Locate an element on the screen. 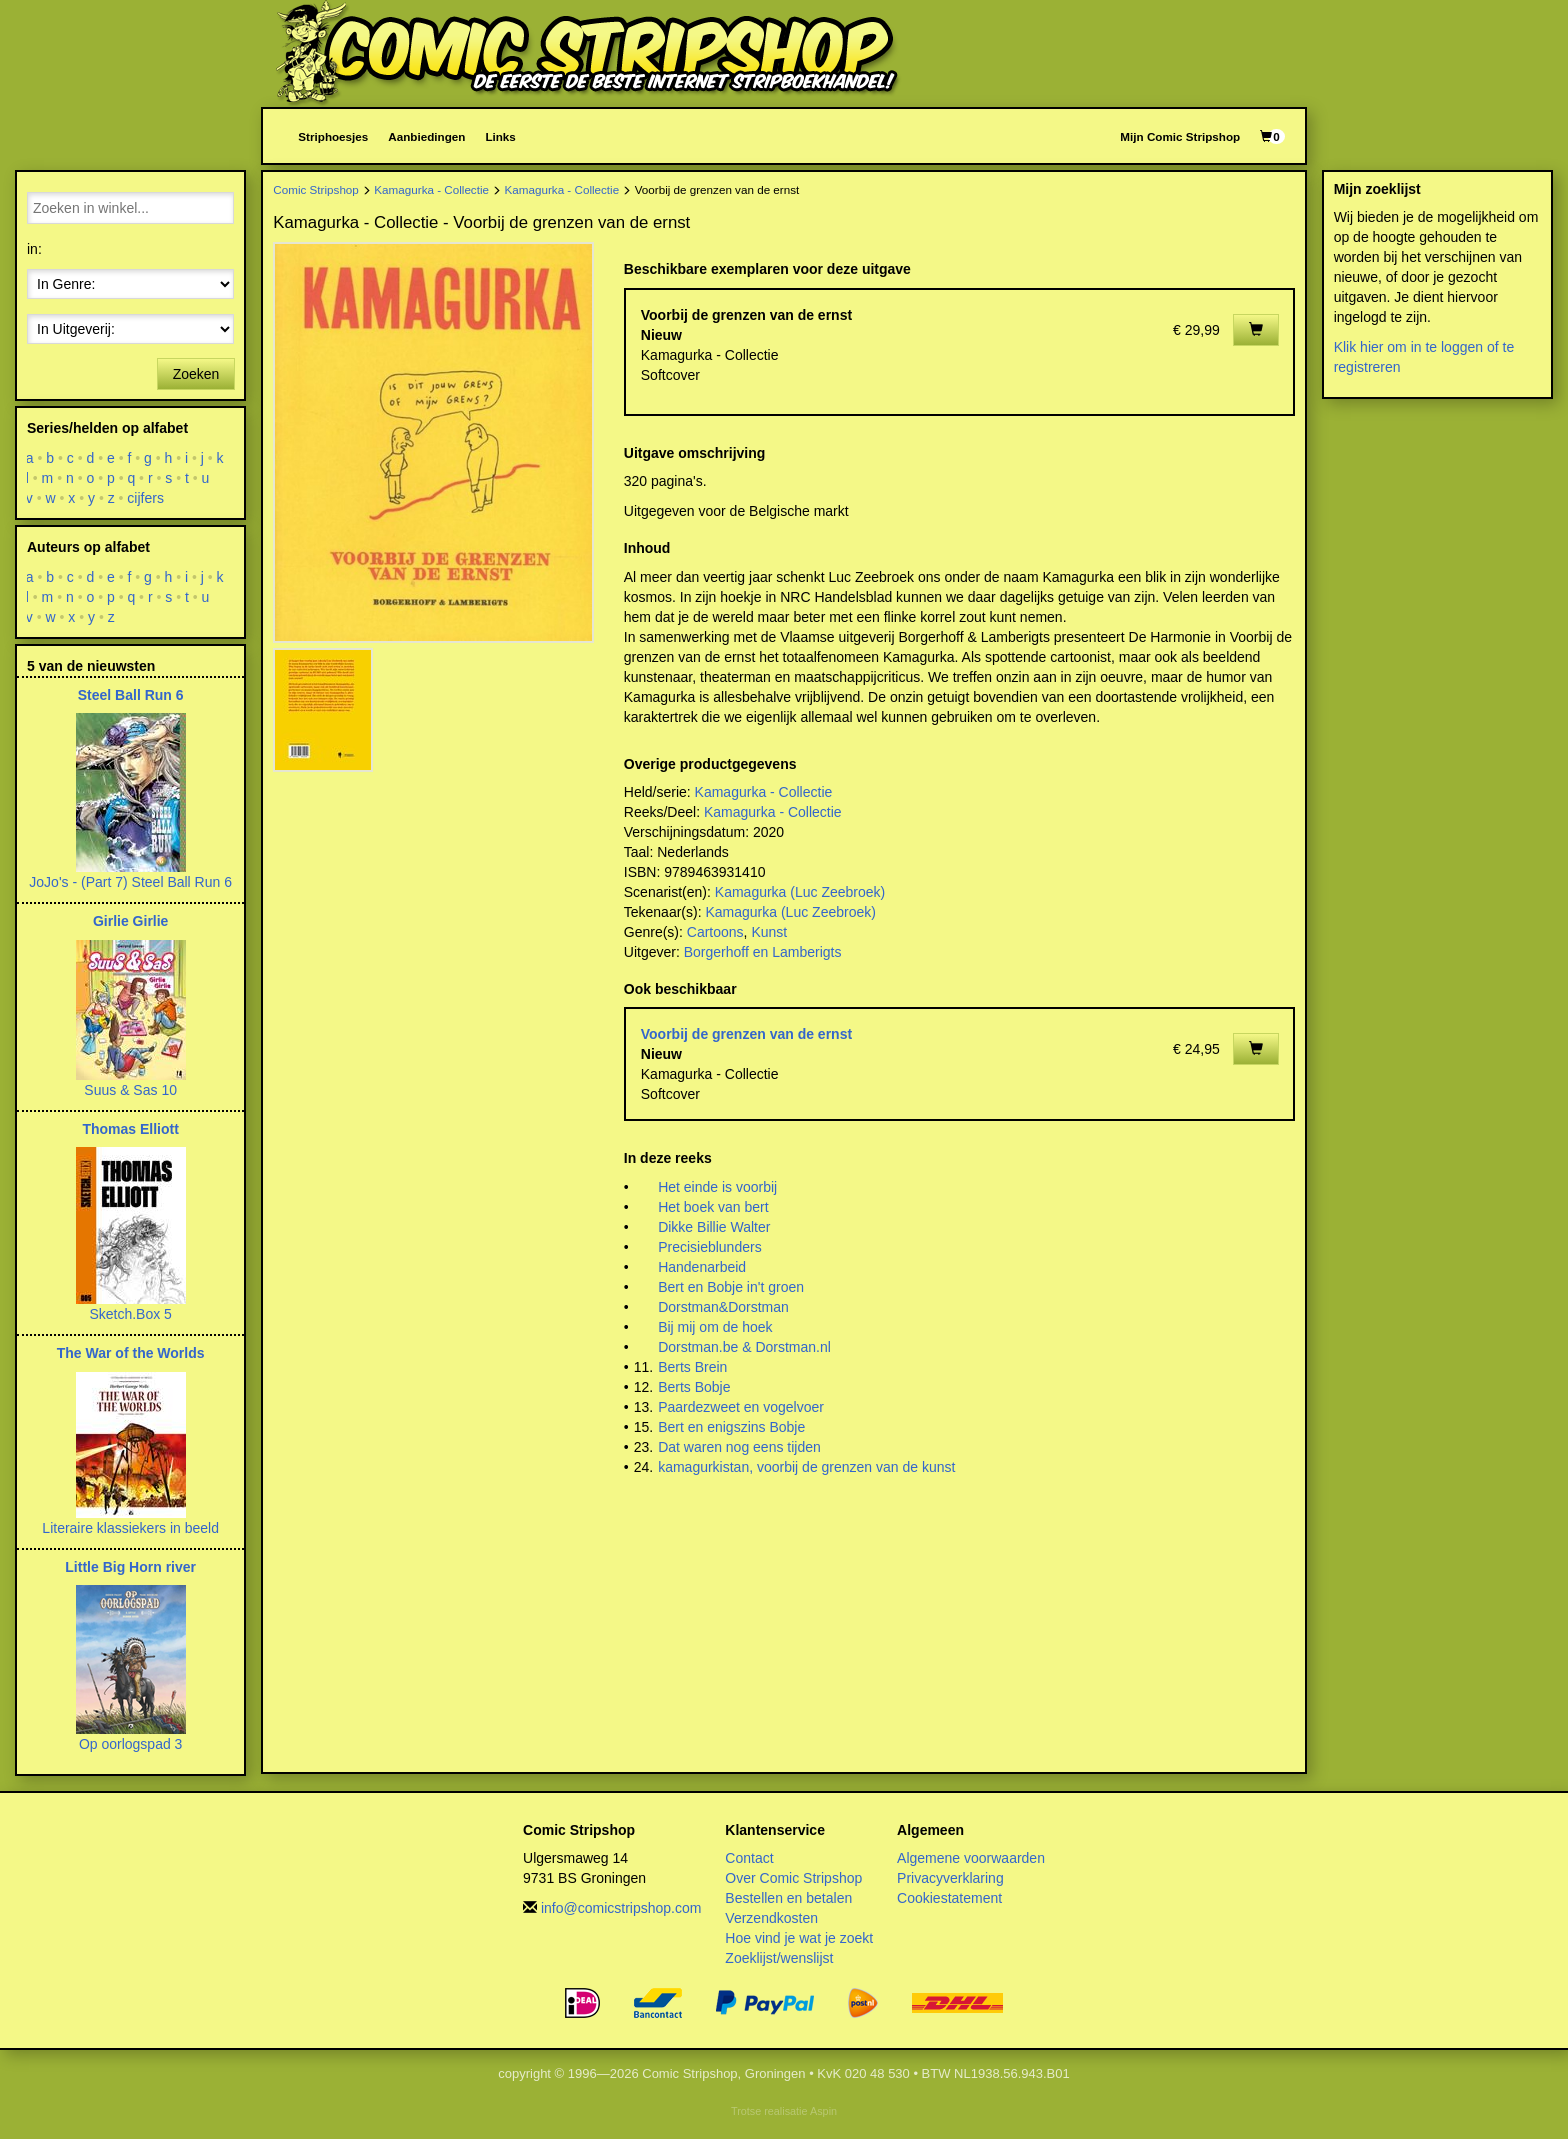 The width and height of the screenshot is (1568, 2139). Mijn Comic Stripshop is located at coordinates (1180, 136).